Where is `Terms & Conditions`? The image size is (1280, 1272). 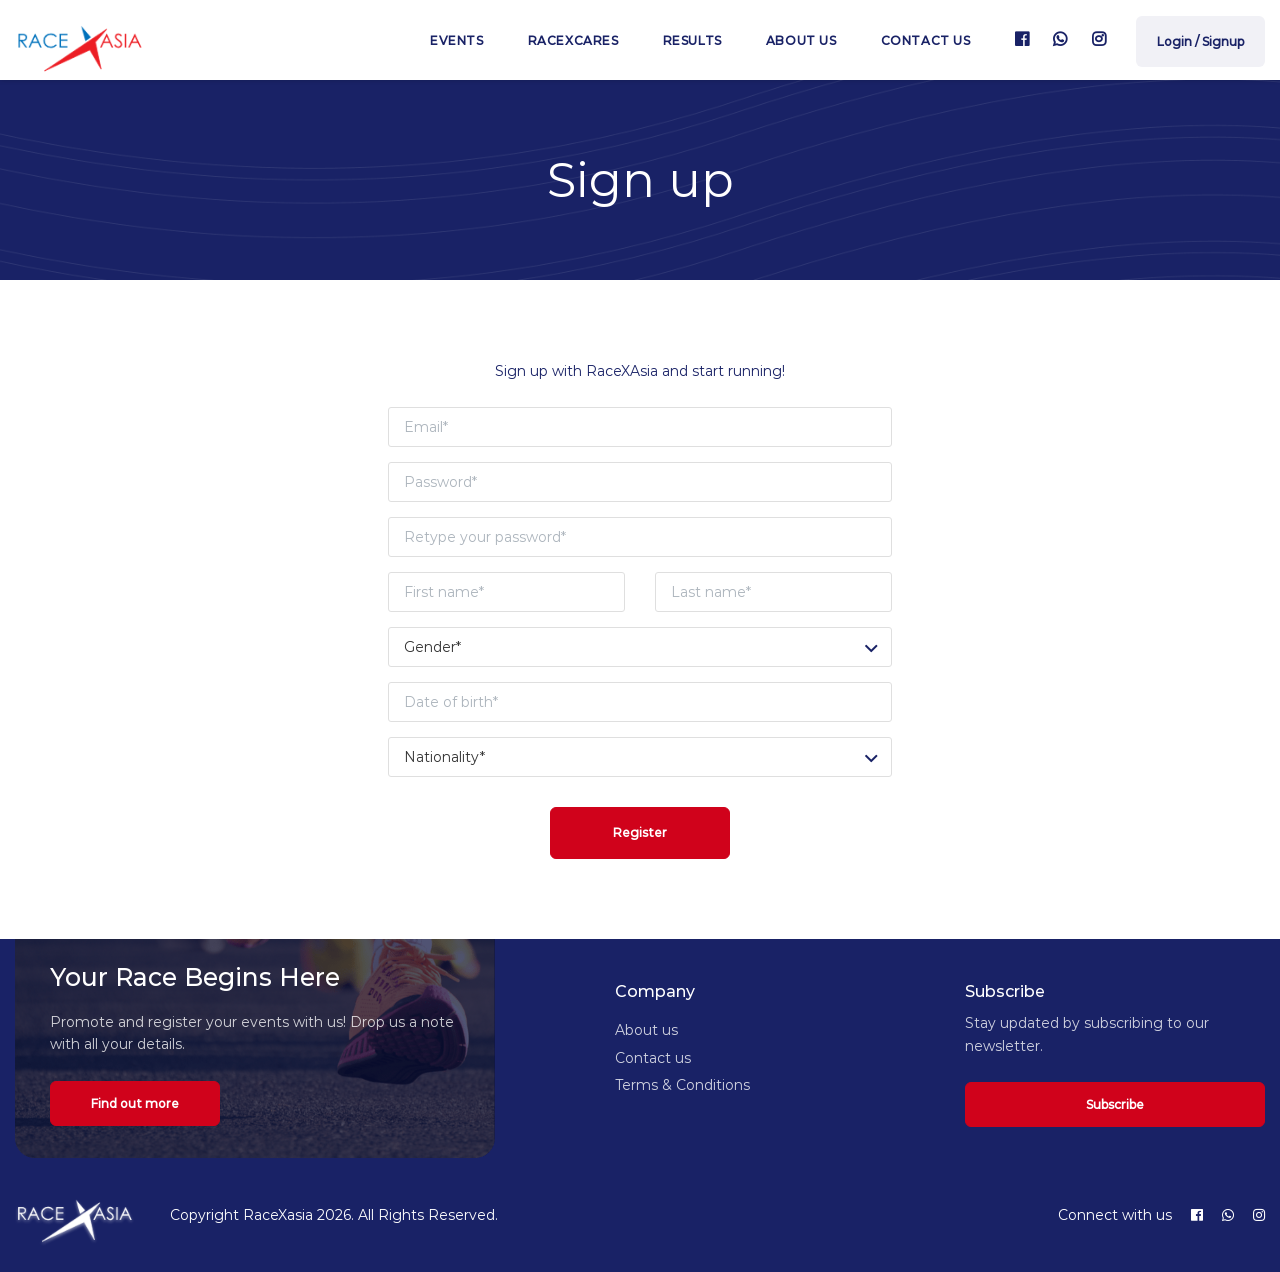 Terms & Conditions is located at coordinates (682, 1085).